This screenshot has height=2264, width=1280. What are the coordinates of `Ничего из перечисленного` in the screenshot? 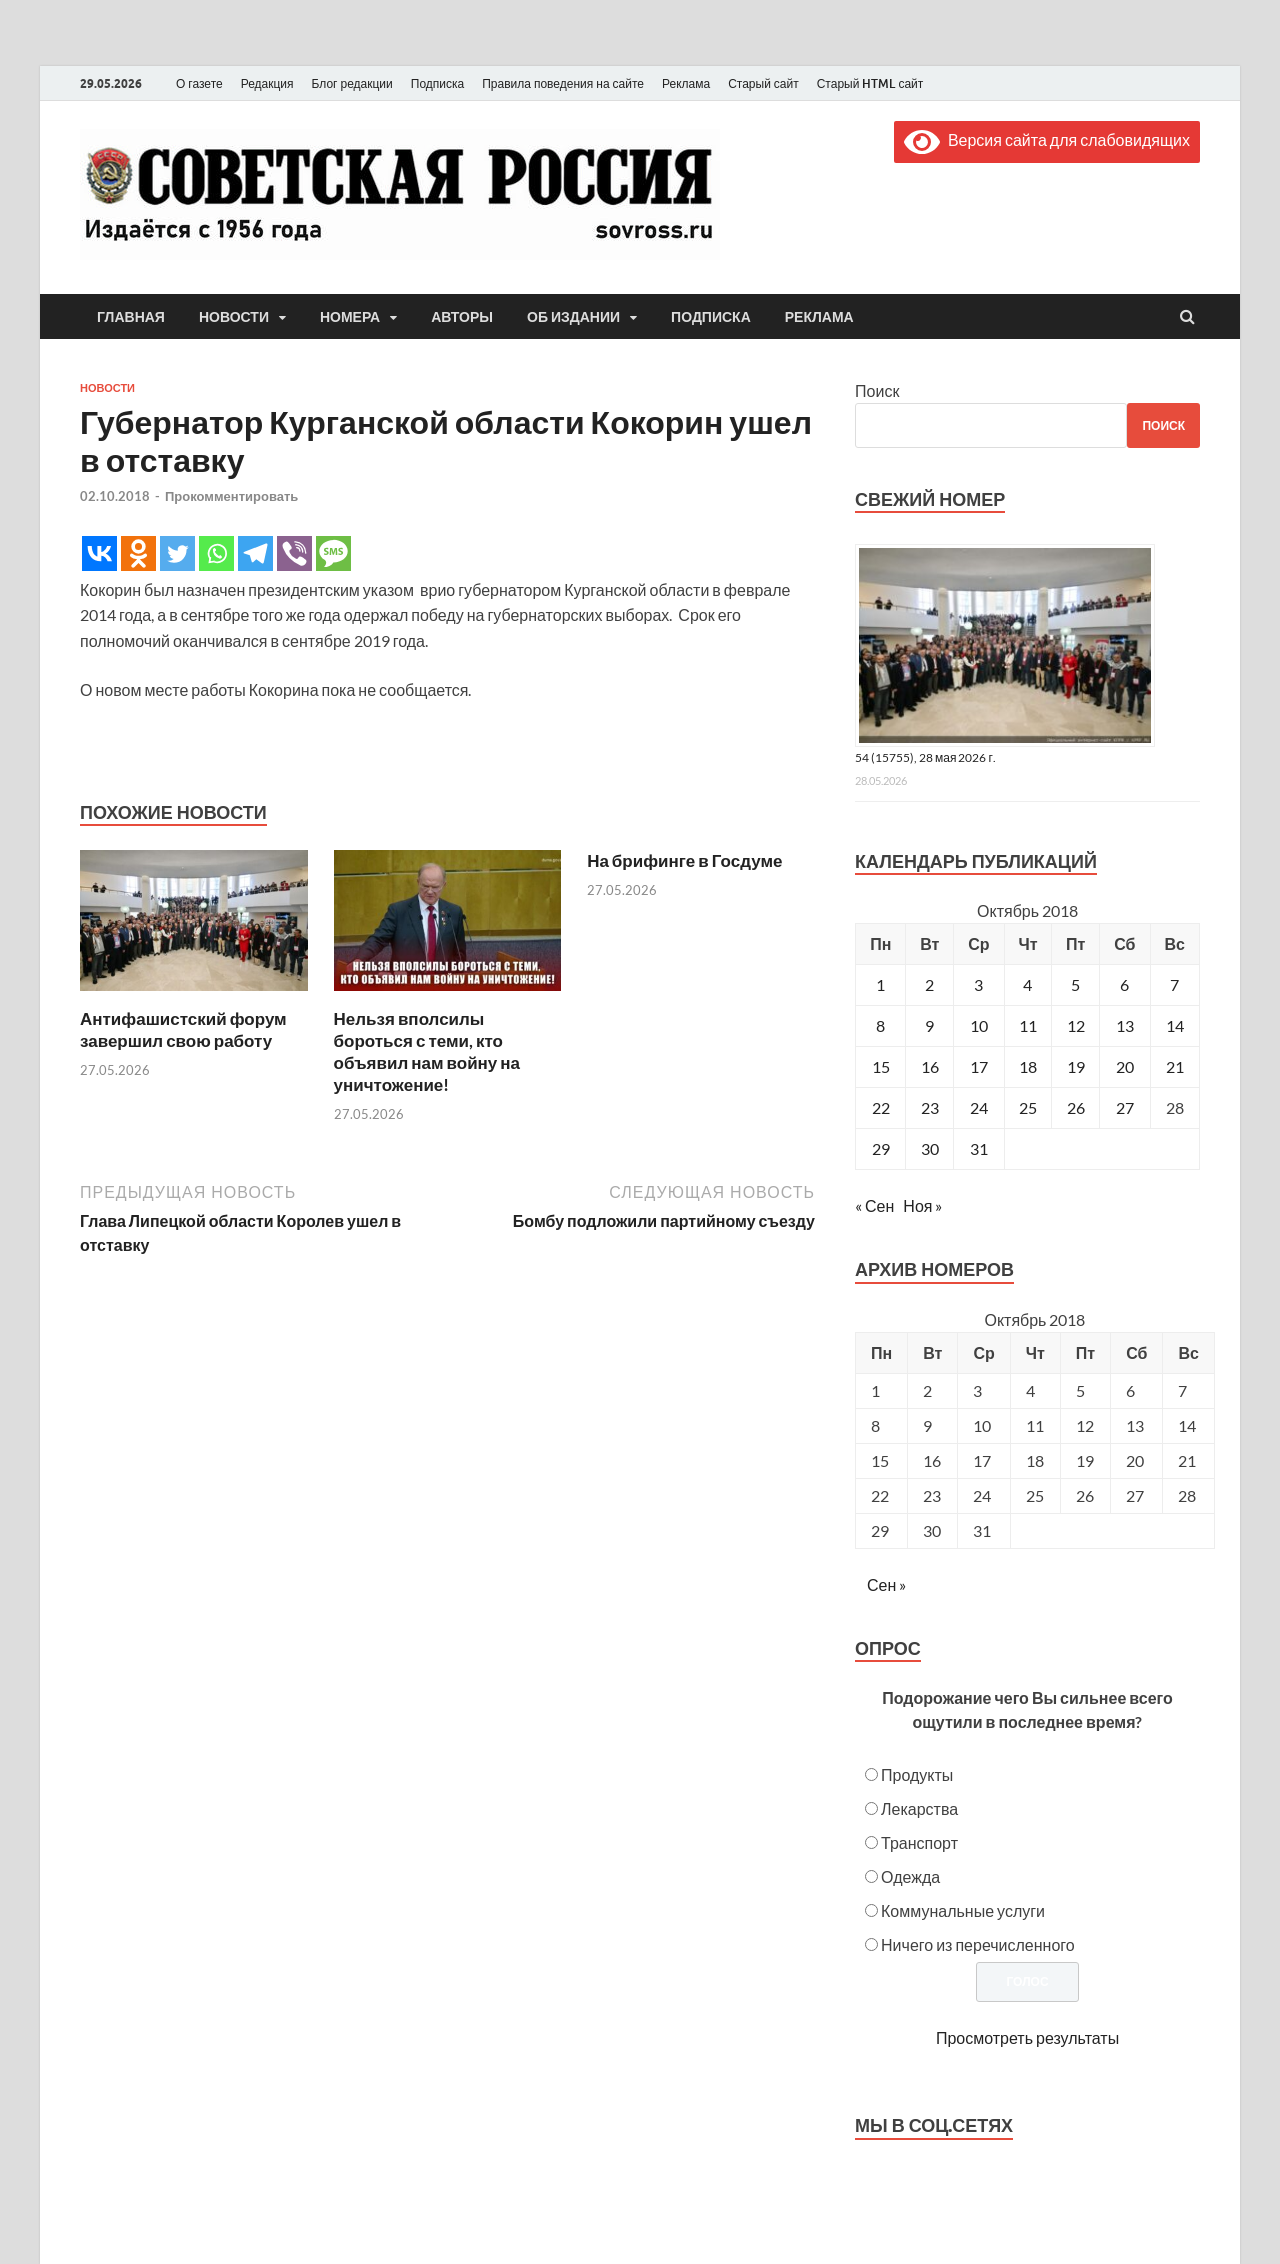 It's located at (978, 1944).